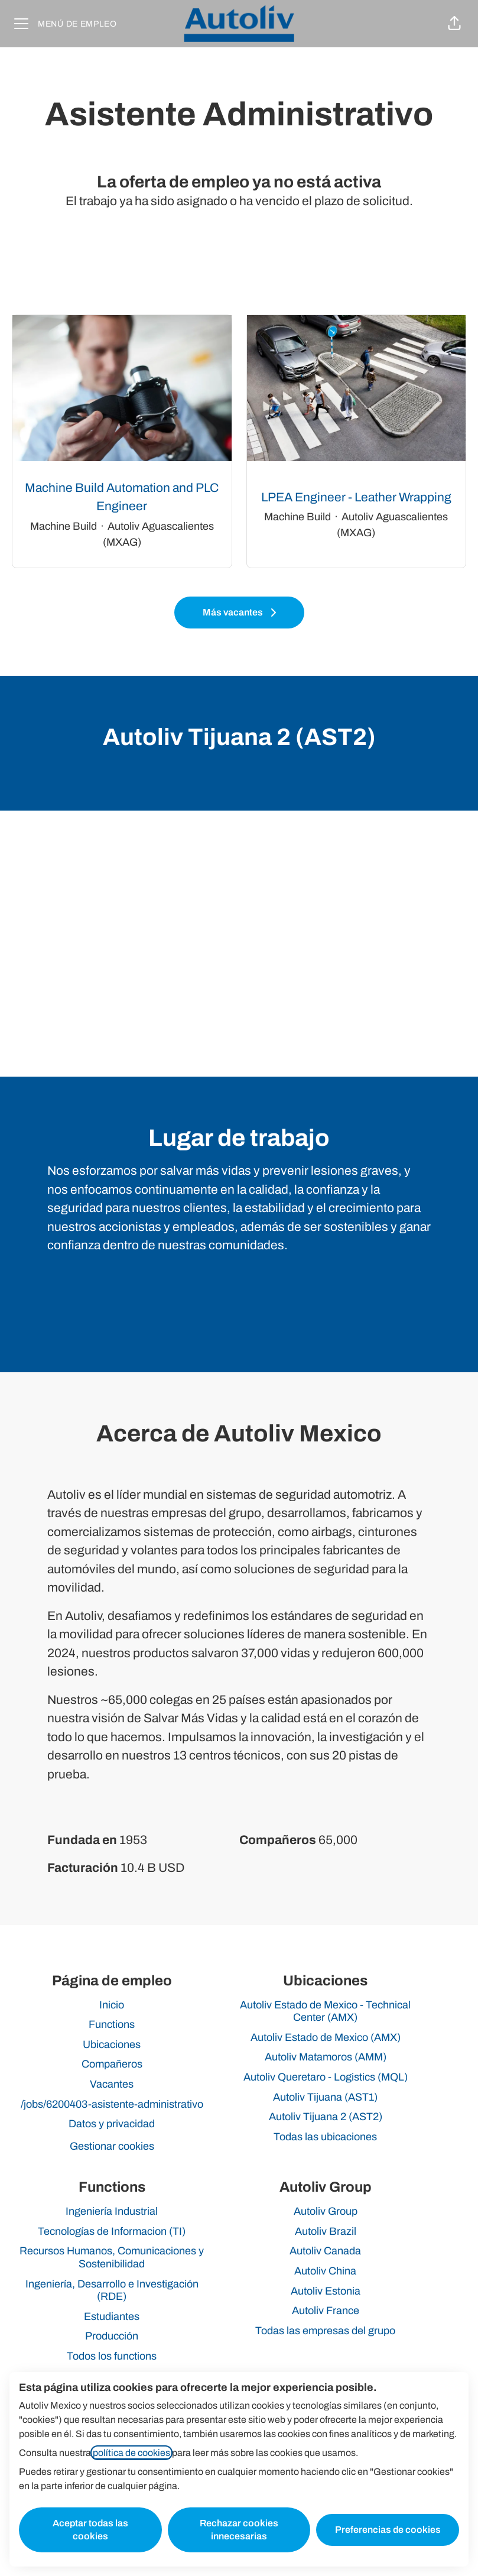 The width and height of the screenshot is (478, 2576). Describe the element at coordinates (112, 2104) in the screenshot. I see `/jobs/6200403-asistente-administrativo` at that location.